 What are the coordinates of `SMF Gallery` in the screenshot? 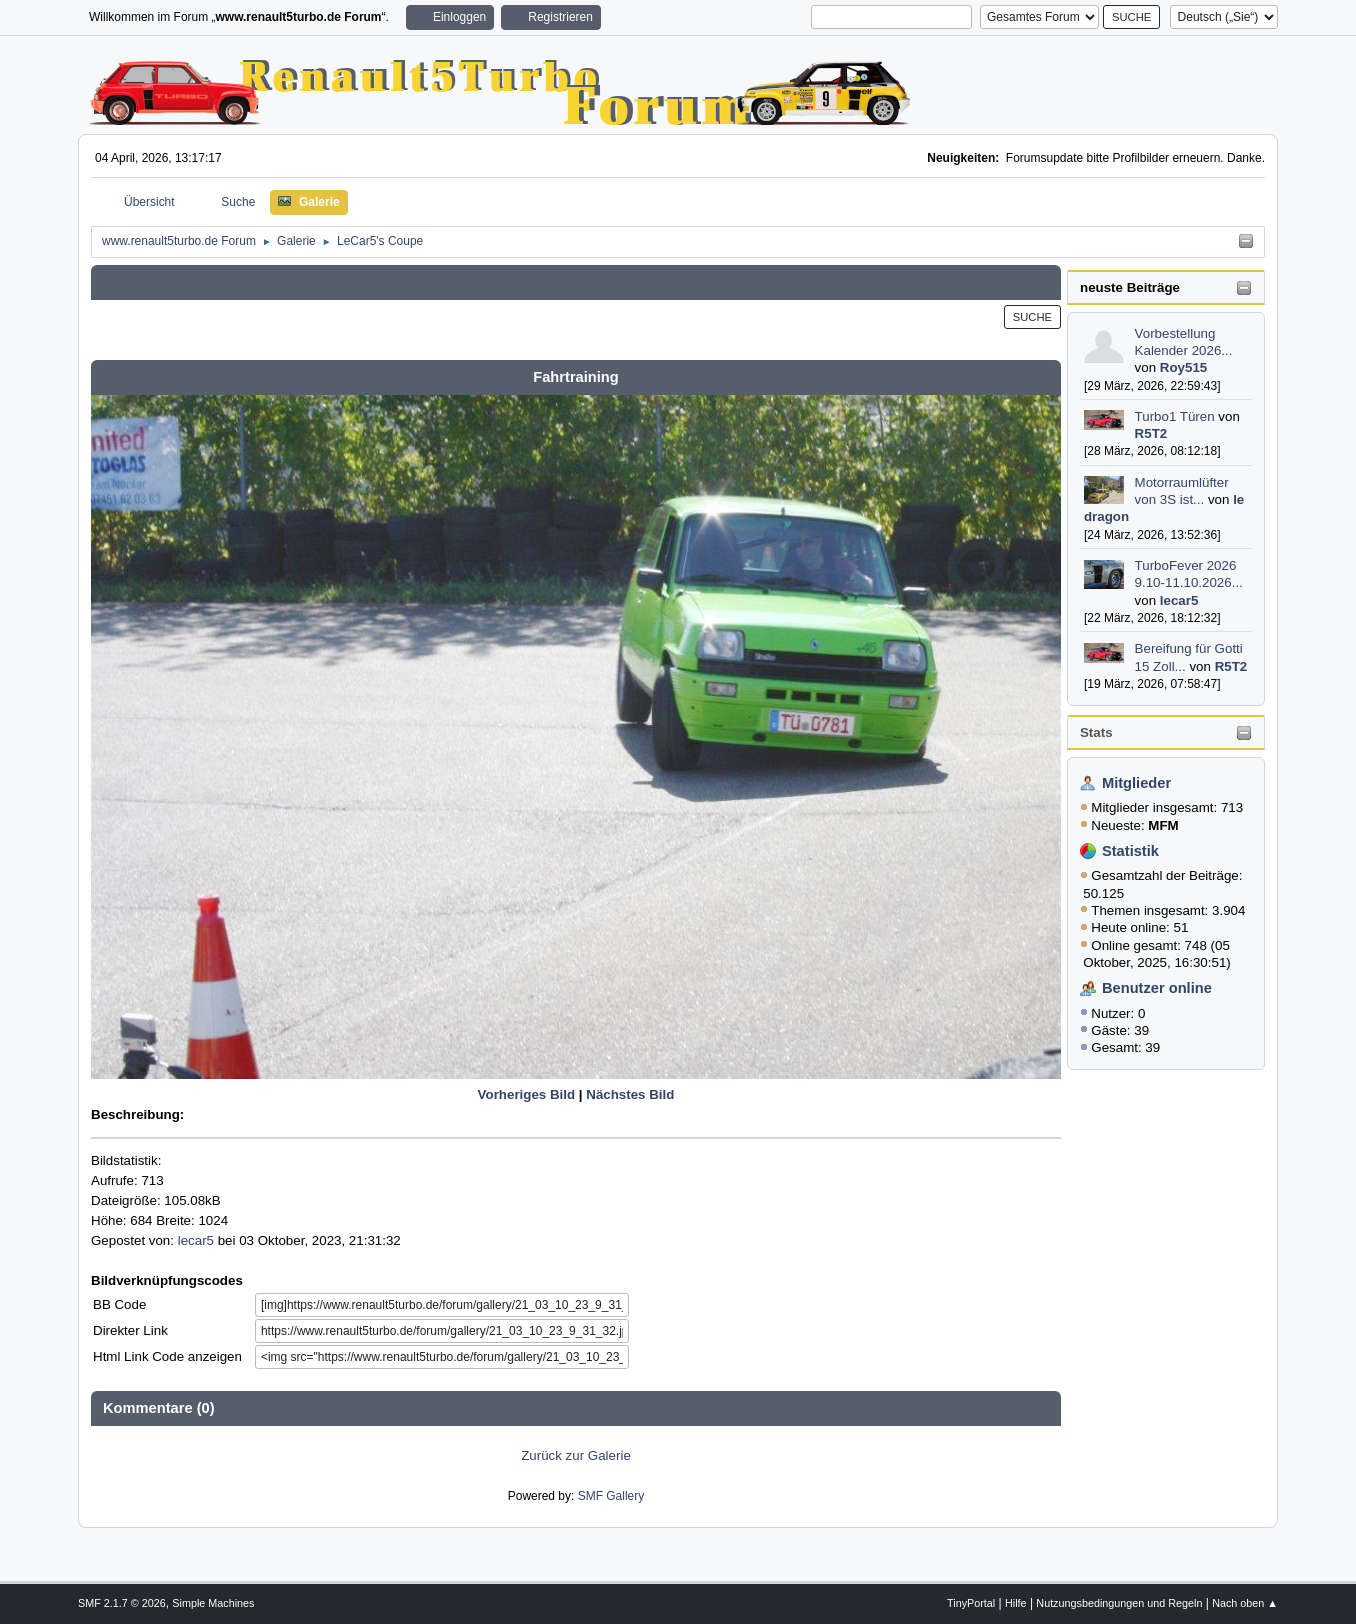 It's located at (611, 1496).